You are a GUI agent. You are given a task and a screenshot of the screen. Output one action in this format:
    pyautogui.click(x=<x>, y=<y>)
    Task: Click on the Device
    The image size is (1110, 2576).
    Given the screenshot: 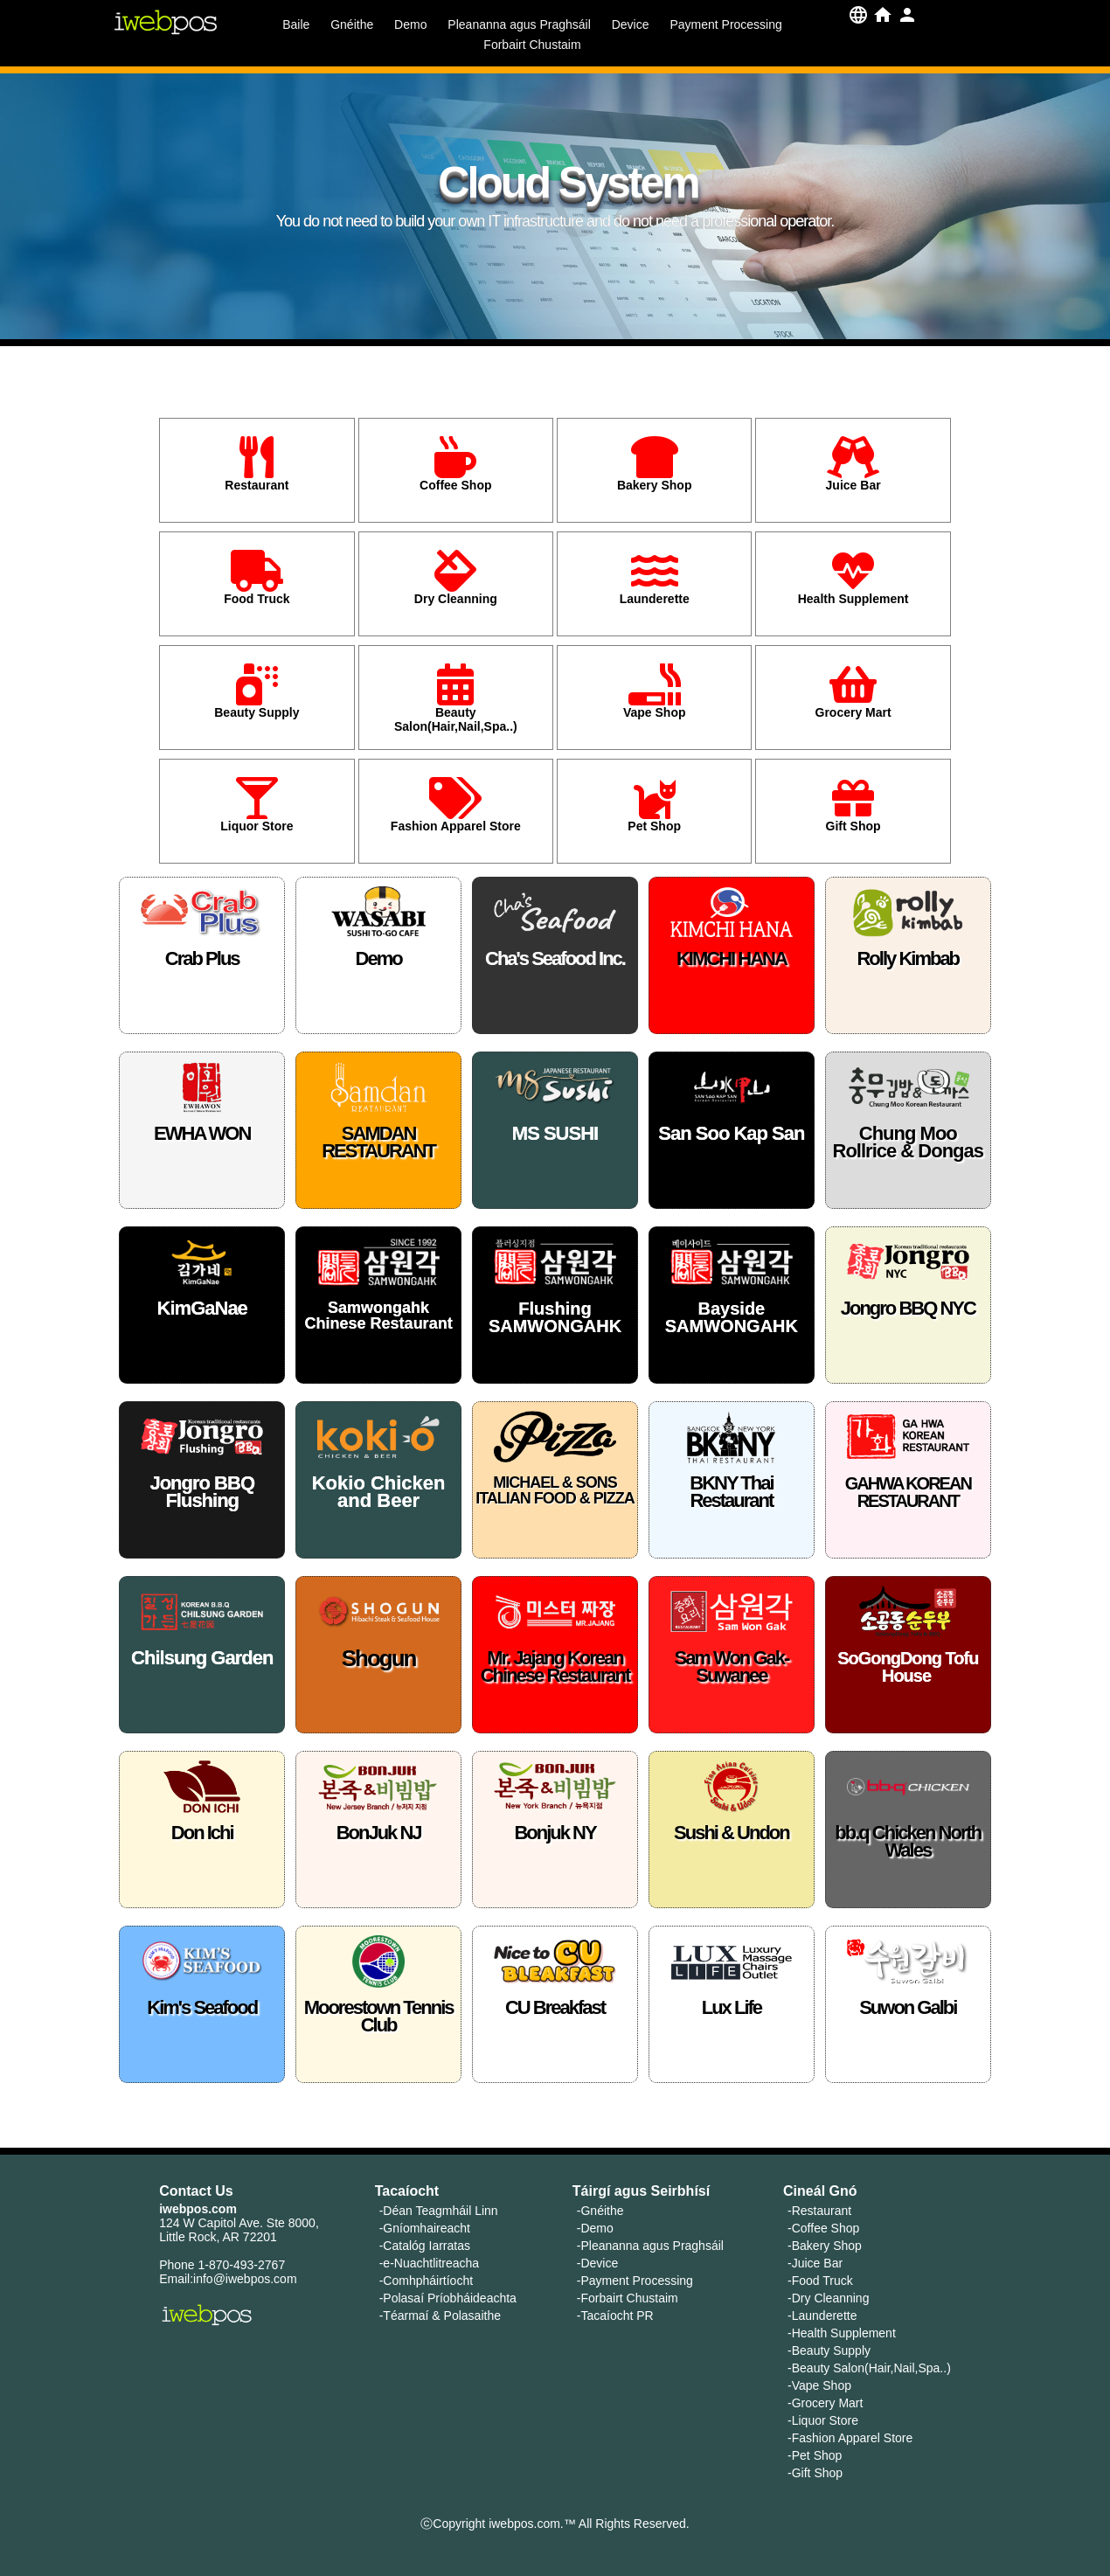 What is the action you would take?
    pyautogui.click(x=630, y=24)
    